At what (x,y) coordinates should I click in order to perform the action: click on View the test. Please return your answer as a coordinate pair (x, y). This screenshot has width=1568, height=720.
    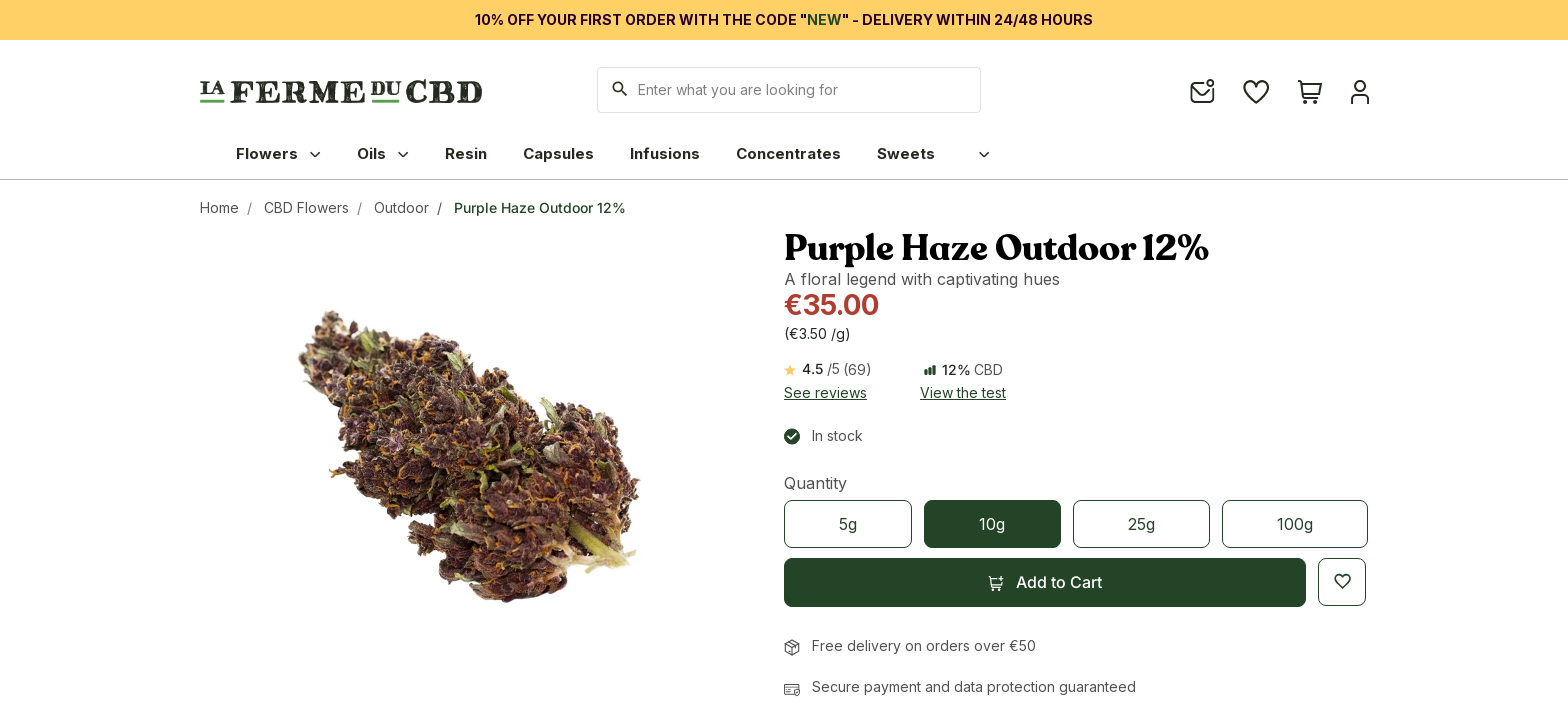
    Looking at the image, I should click on (963, 392).